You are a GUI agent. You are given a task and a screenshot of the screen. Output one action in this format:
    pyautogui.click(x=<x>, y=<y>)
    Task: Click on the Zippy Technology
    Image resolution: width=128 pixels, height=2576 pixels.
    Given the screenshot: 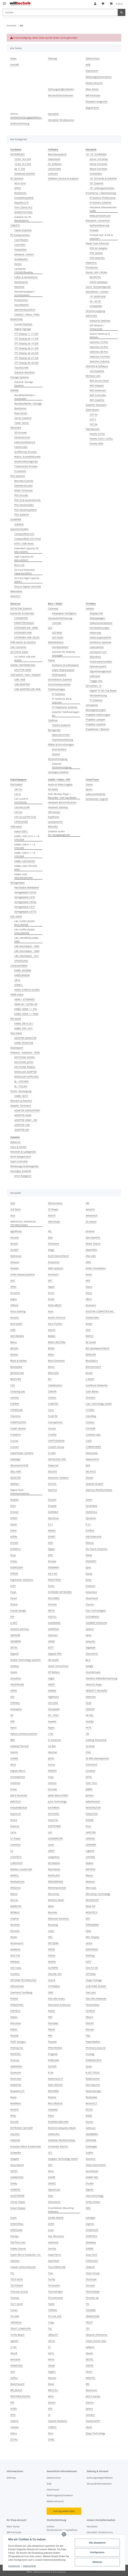 What is the action you would take?
    pyautogui.click(x=95, y=2433)
    